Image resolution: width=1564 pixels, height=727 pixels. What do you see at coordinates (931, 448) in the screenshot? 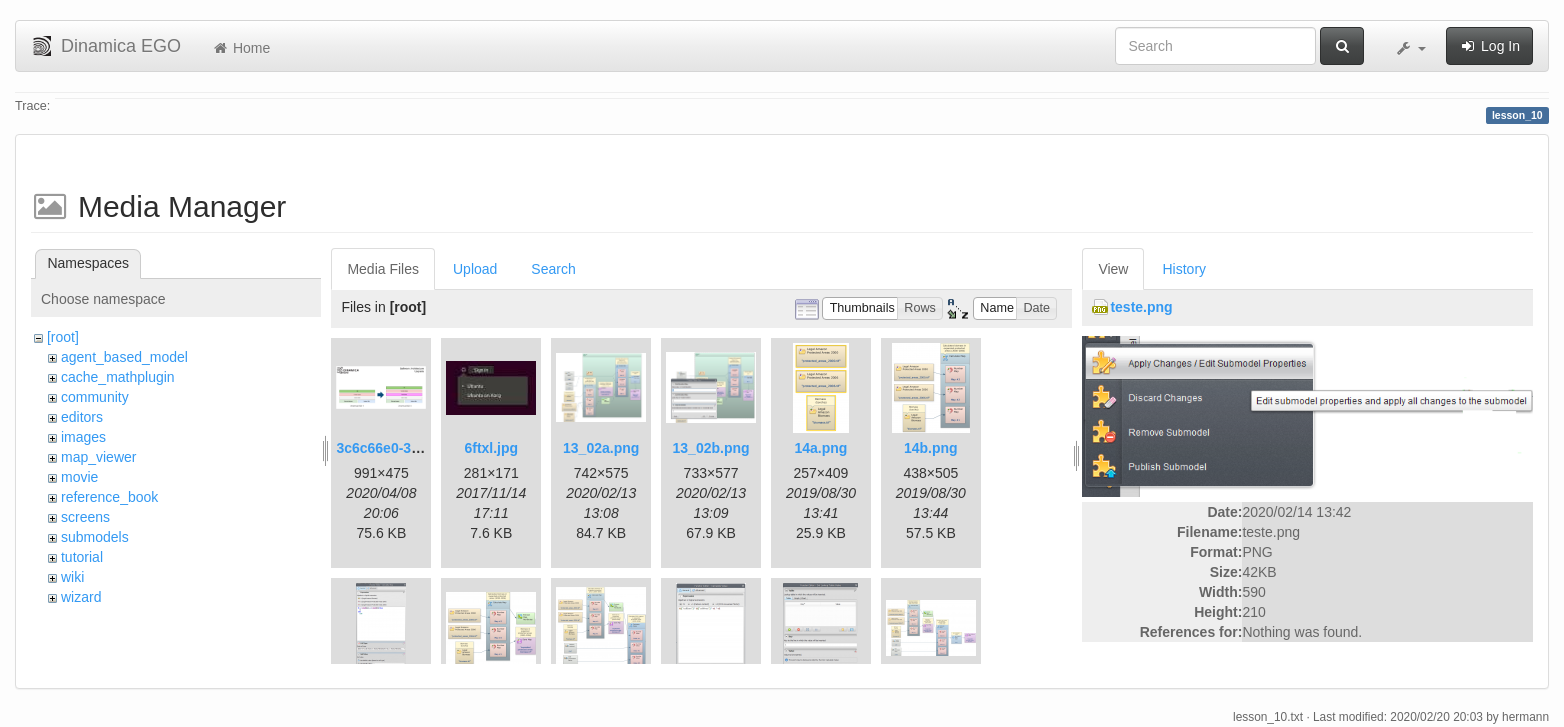
I see `14b.png` at bounding box center [931, 448].